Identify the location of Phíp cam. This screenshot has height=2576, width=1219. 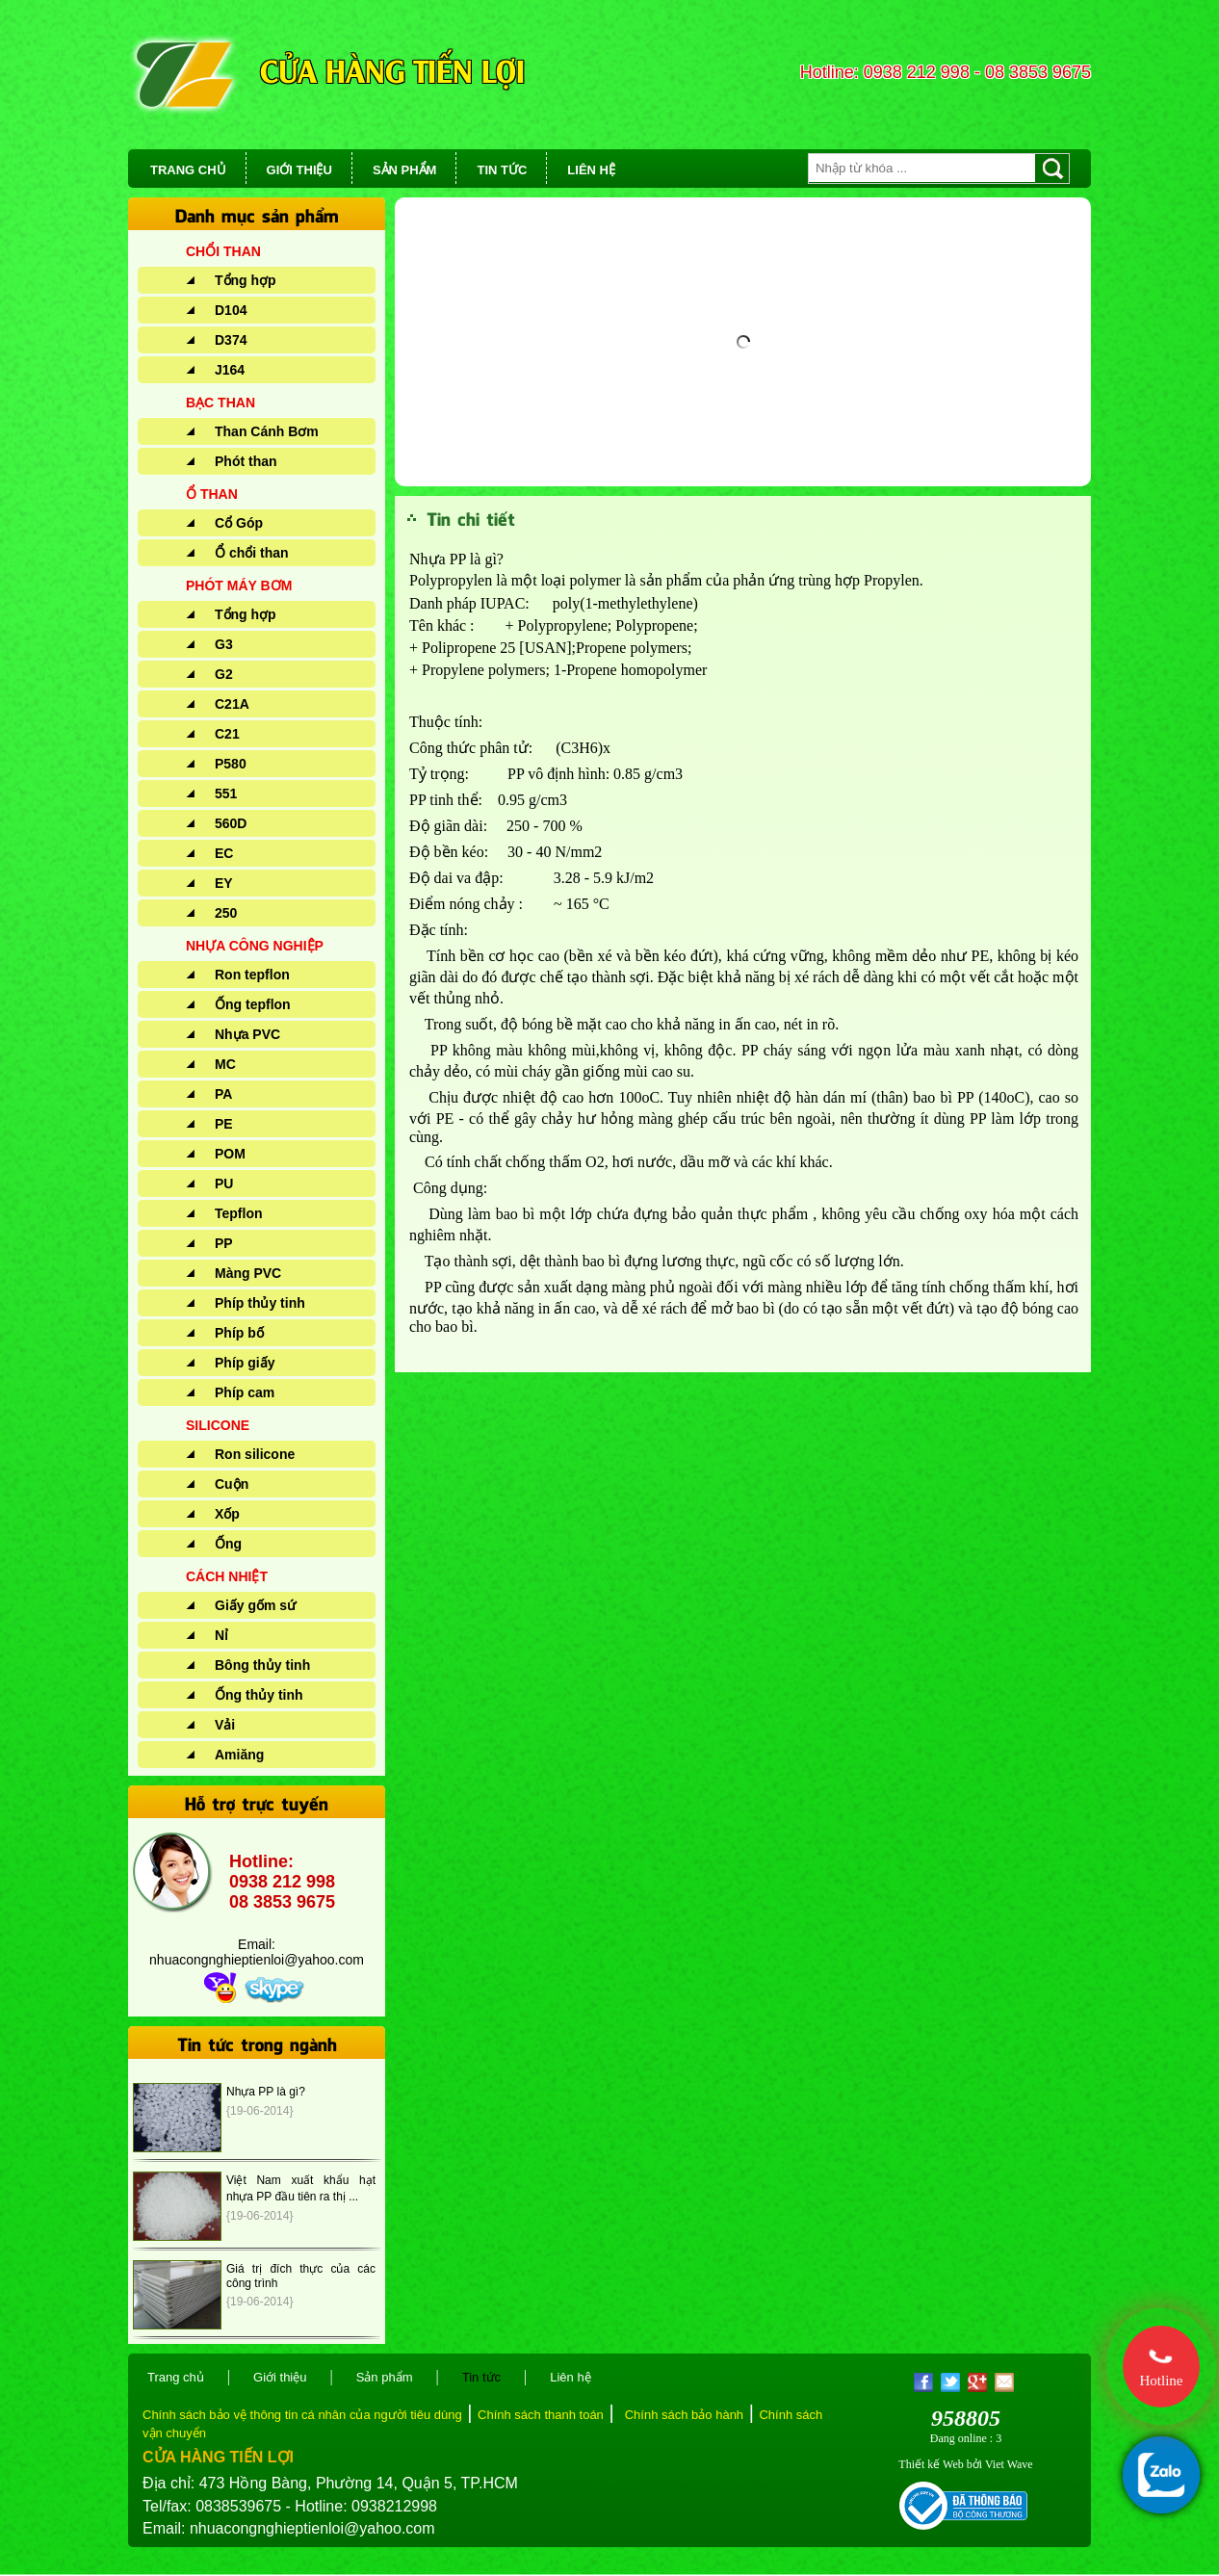
(244, 1392).